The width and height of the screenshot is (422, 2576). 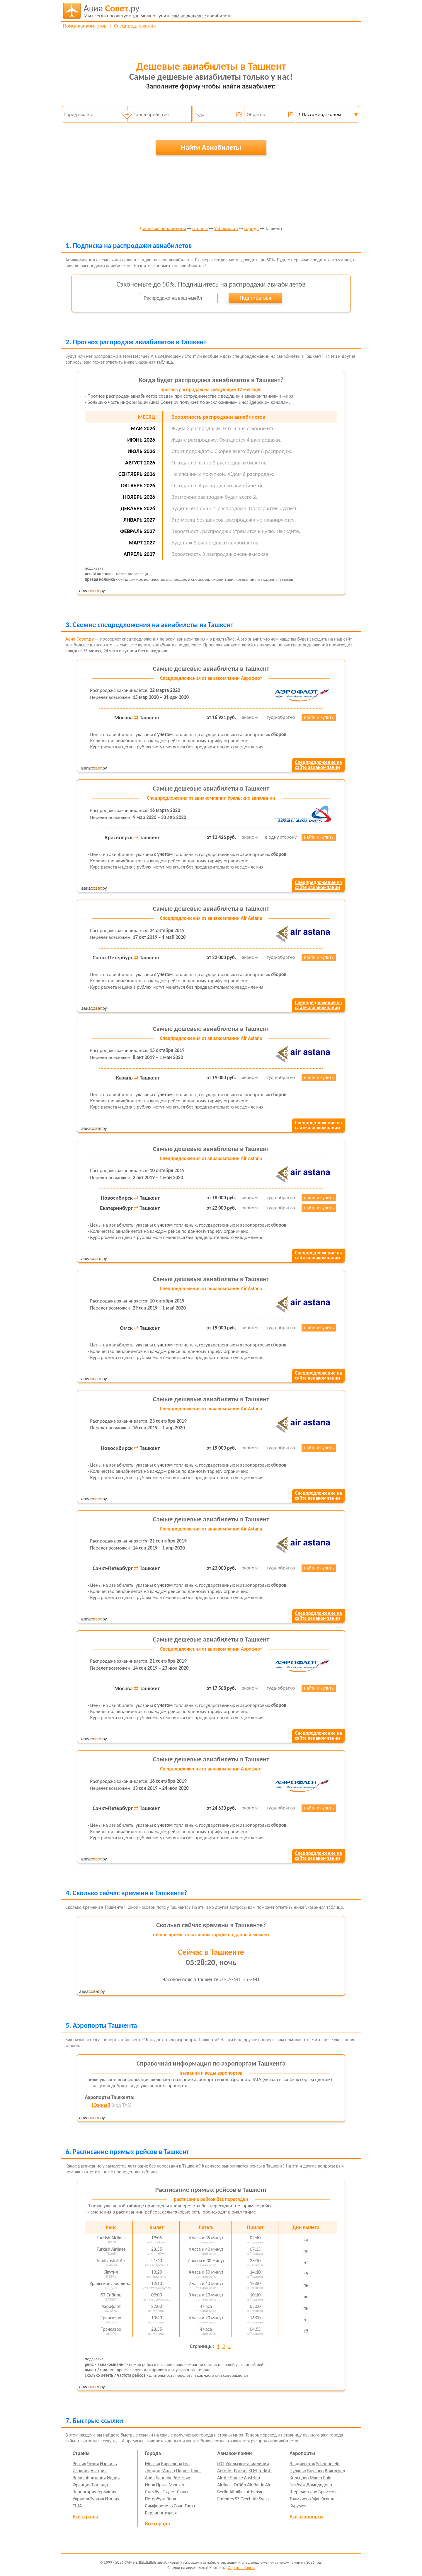 What do you see at coordinates (163, 2477) in the screenshot?
I see `Бангкок` at bounding box center [163, 2477].